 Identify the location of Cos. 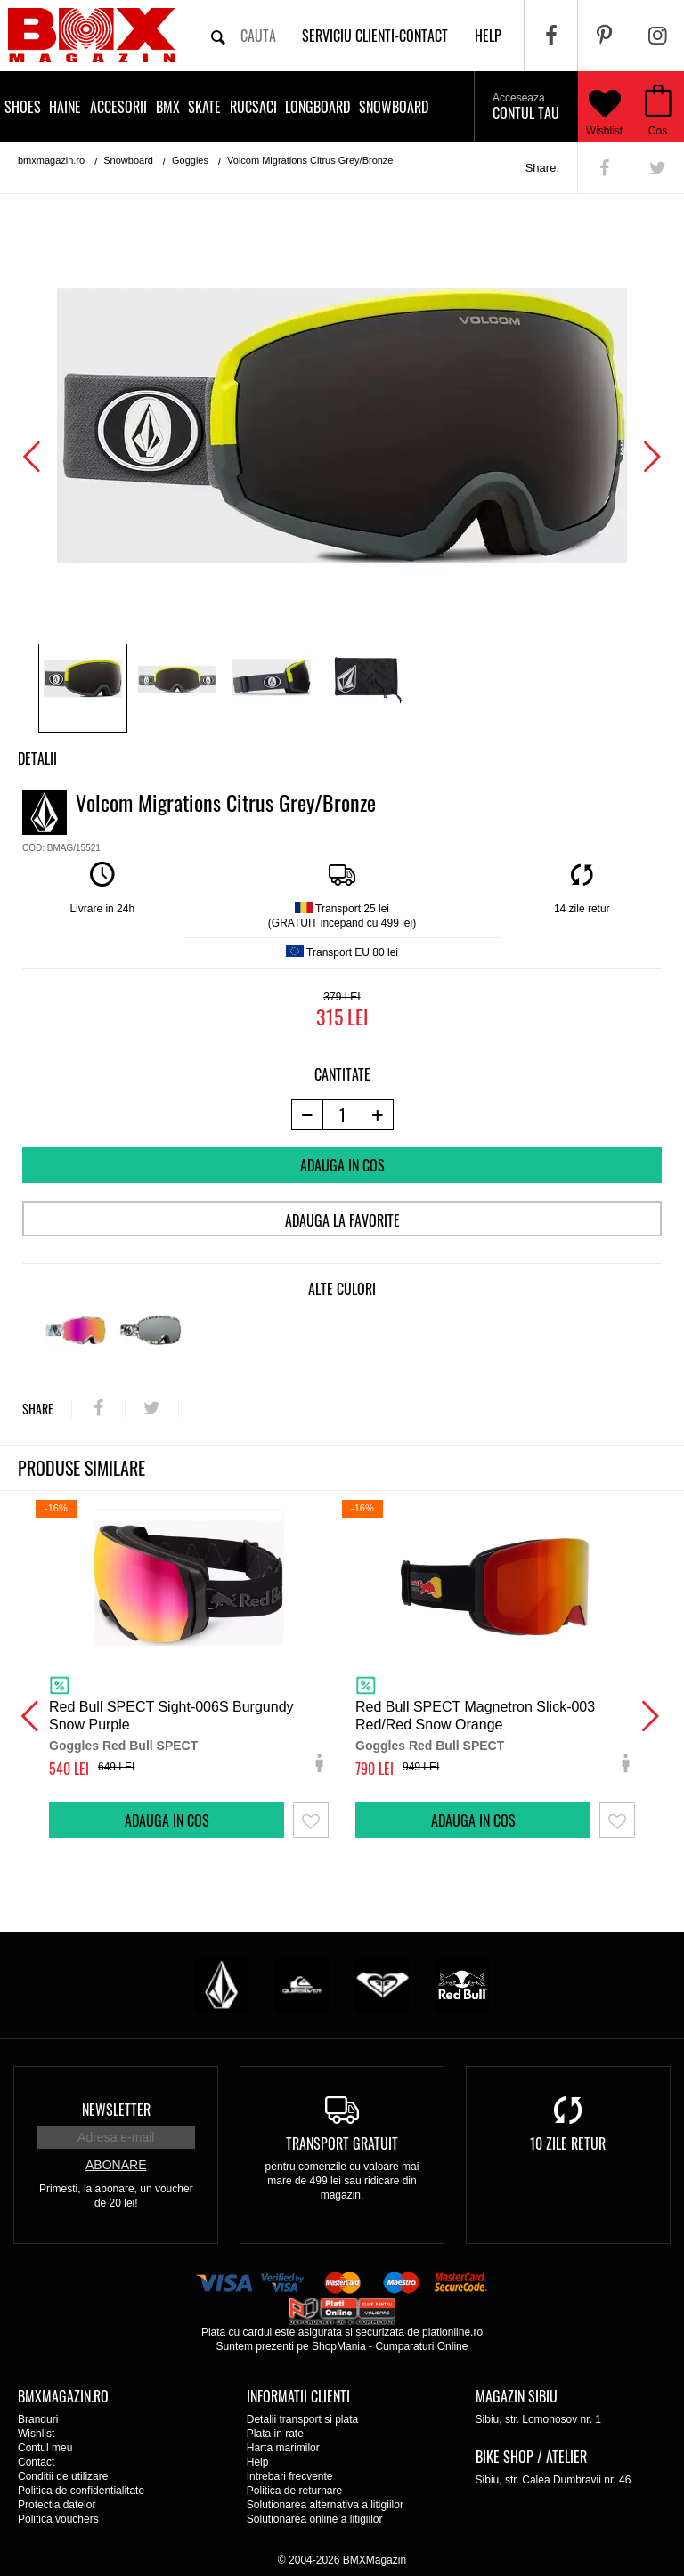
(657, 131).